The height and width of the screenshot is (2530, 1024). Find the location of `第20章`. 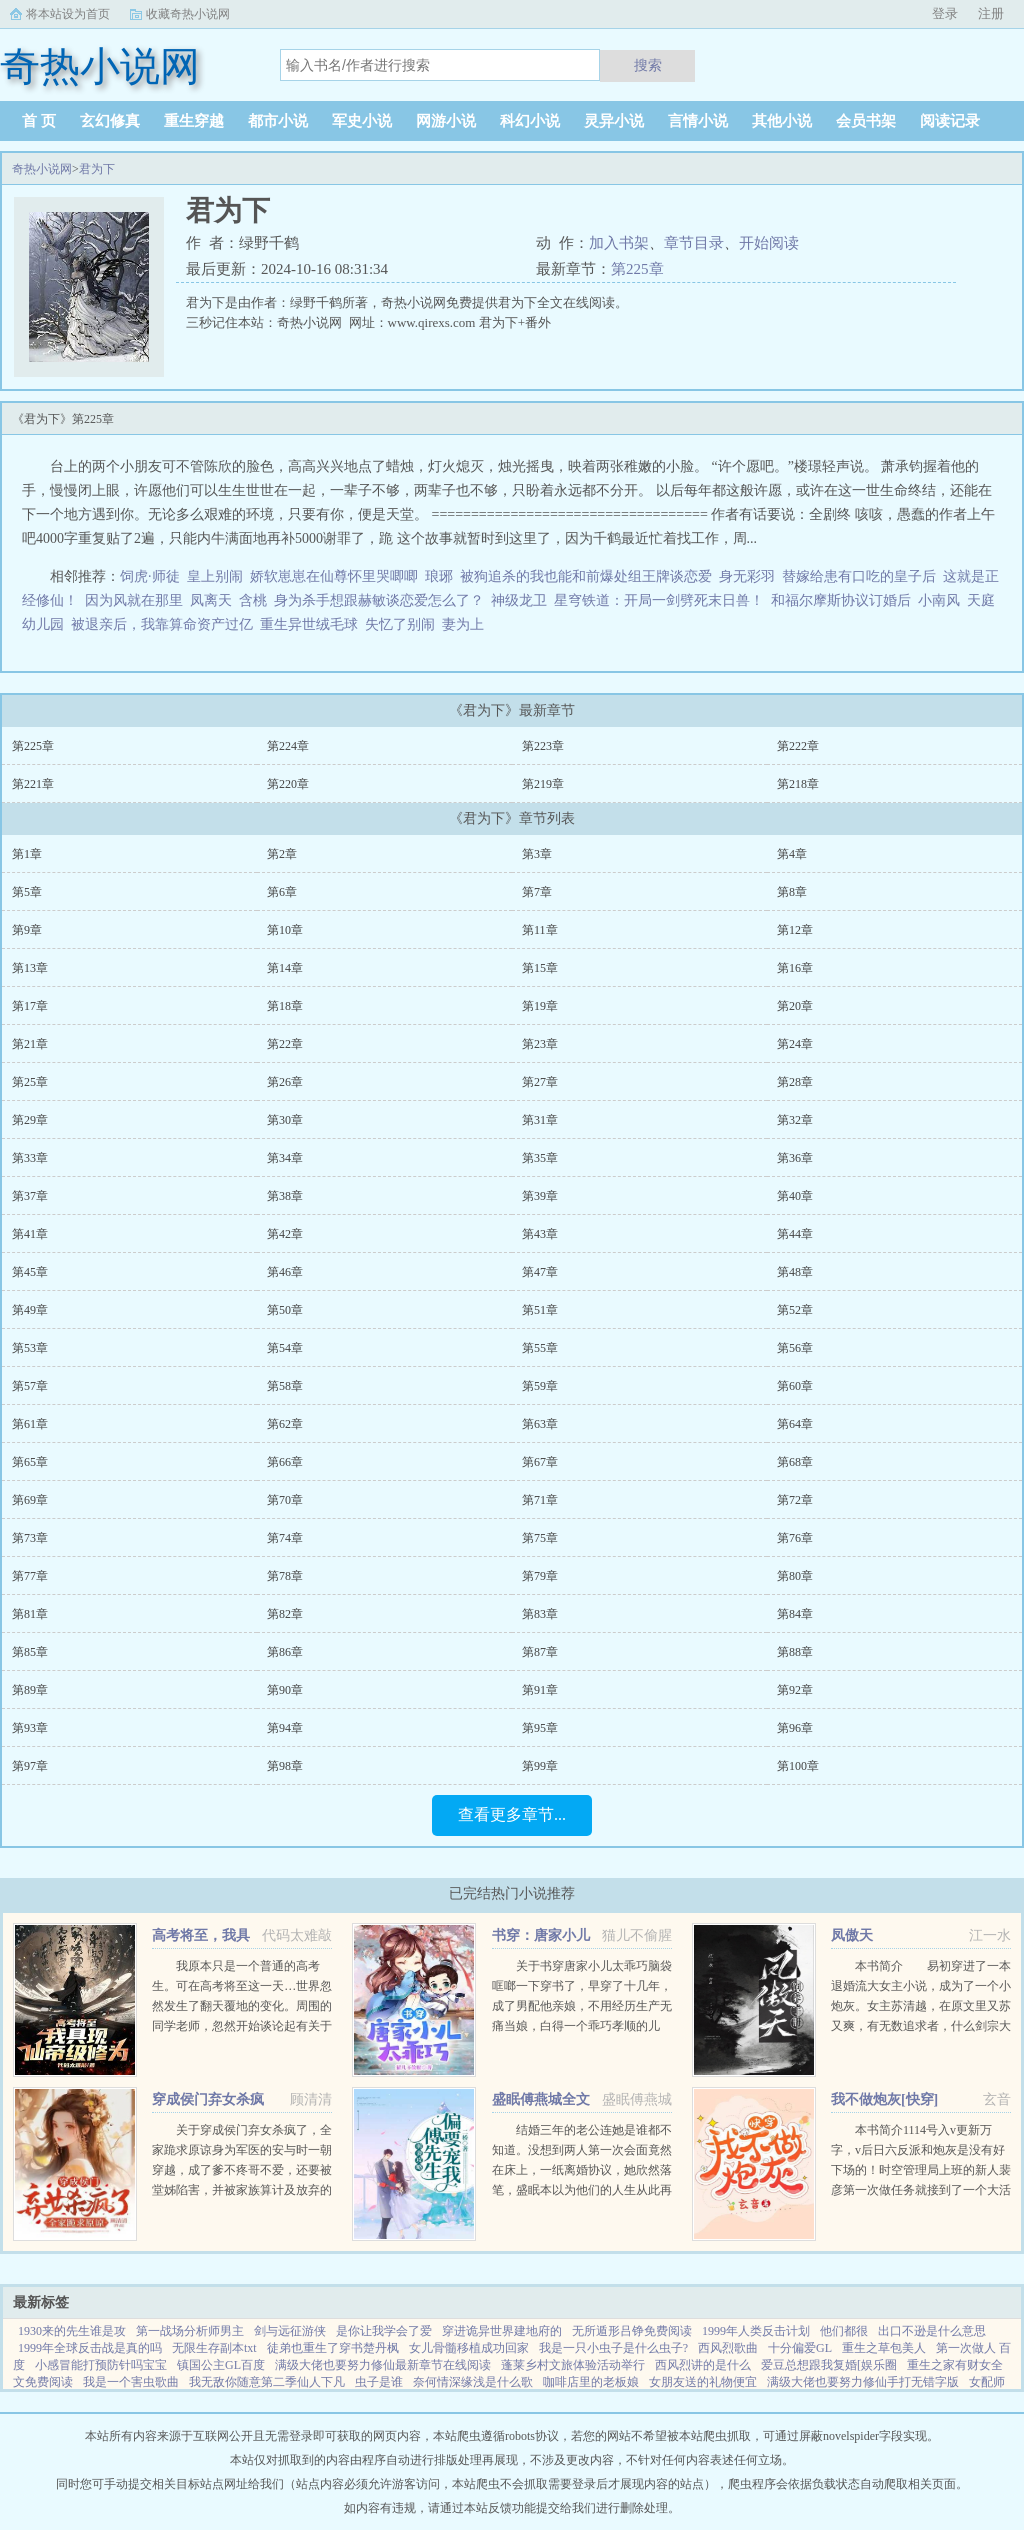

第20章 is located at coordinates (795, 1006).